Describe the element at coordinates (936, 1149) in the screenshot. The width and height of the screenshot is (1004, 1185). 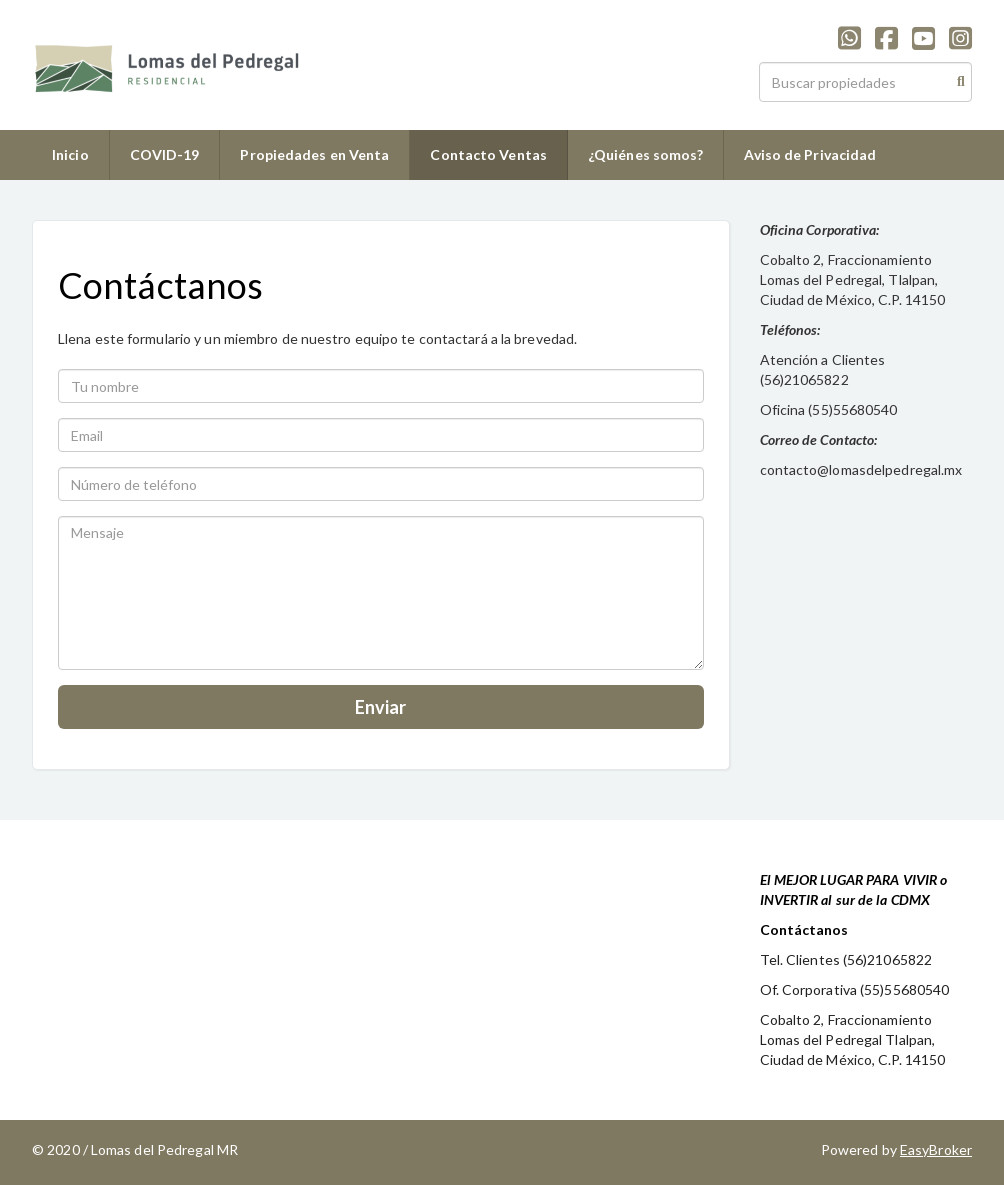
I see `EasyBroker` at that location.